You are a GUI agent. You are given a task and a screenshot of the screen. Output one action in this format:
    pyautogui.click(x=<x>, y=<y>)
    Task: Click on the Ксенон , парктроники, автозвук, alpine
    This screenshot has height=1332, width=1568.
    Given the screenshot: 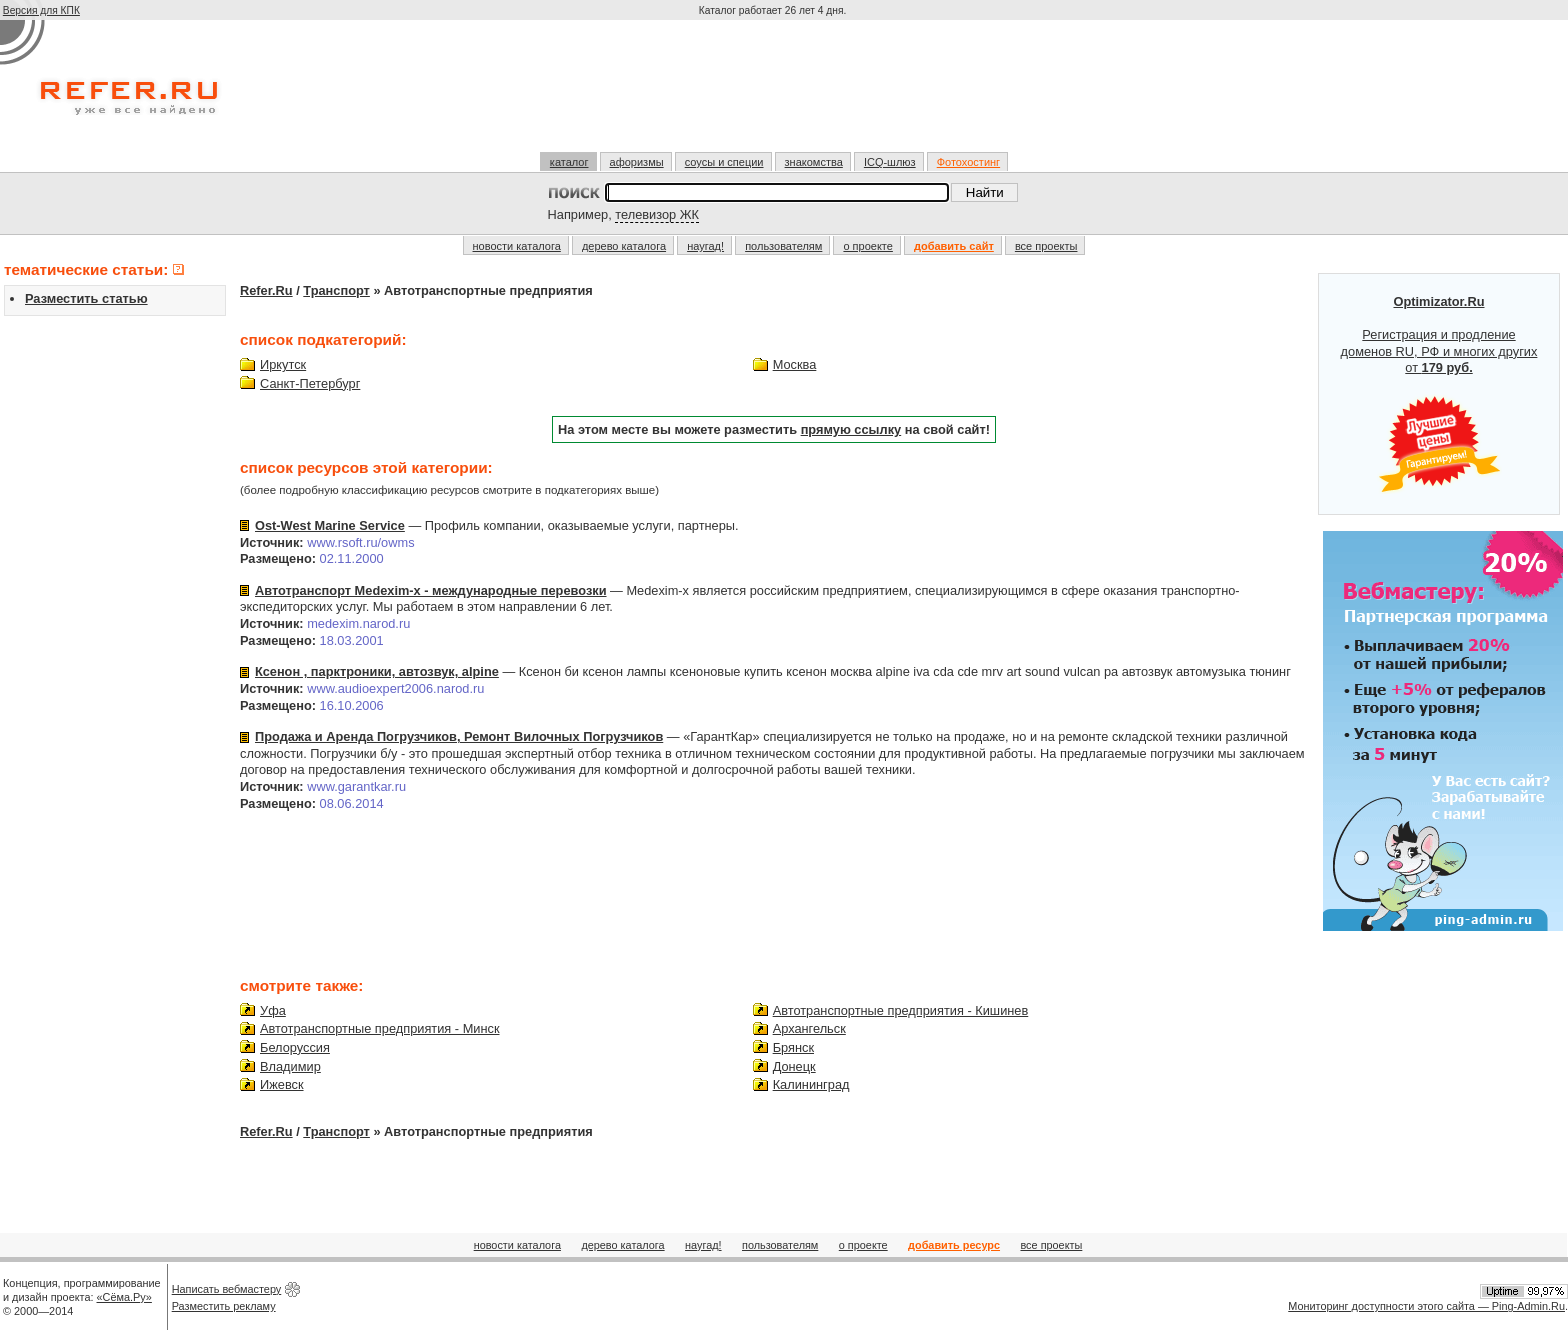 What is the action you would take?
    pyautogui.click(x=377, y=671)
    